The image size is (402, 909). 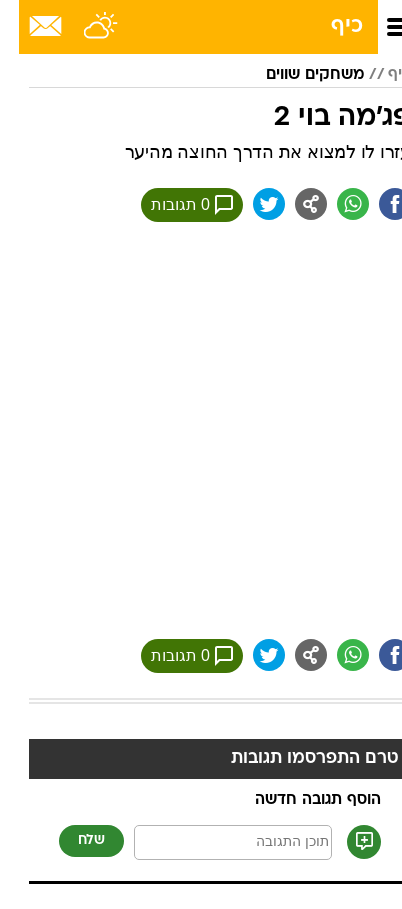 I want to click on [שתף ב general], so click(x=292, y=204).